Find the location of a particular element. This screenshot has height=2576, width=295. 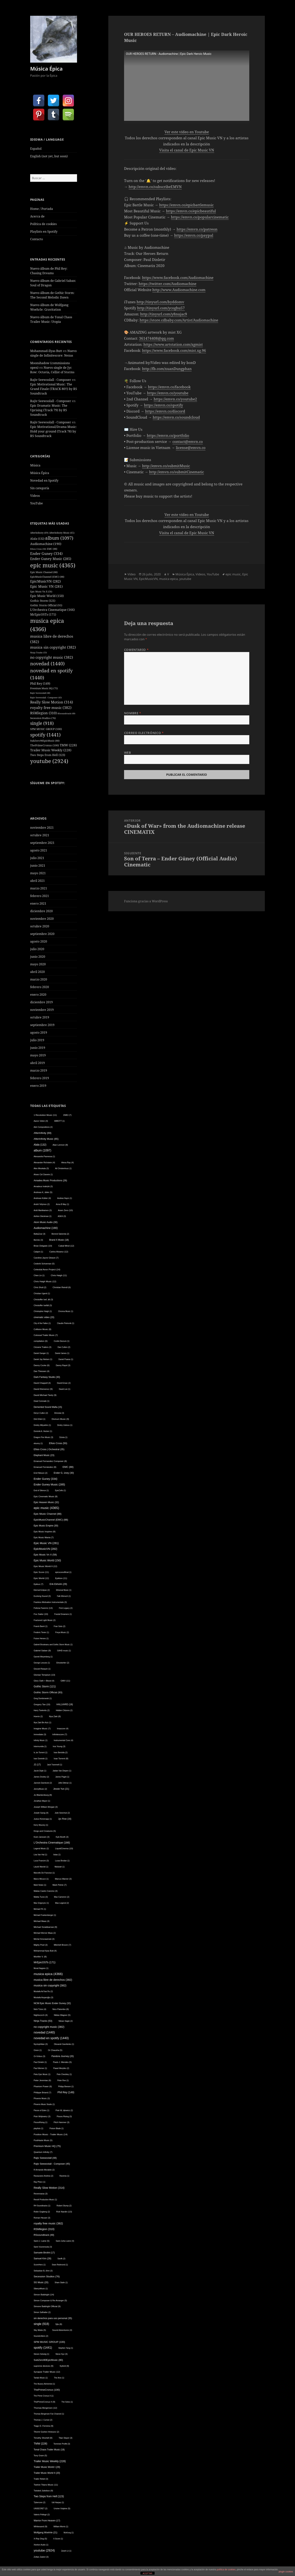

Franck Barré [Franck Barré (1 elemento)] is located at coordinates (41, 1626).